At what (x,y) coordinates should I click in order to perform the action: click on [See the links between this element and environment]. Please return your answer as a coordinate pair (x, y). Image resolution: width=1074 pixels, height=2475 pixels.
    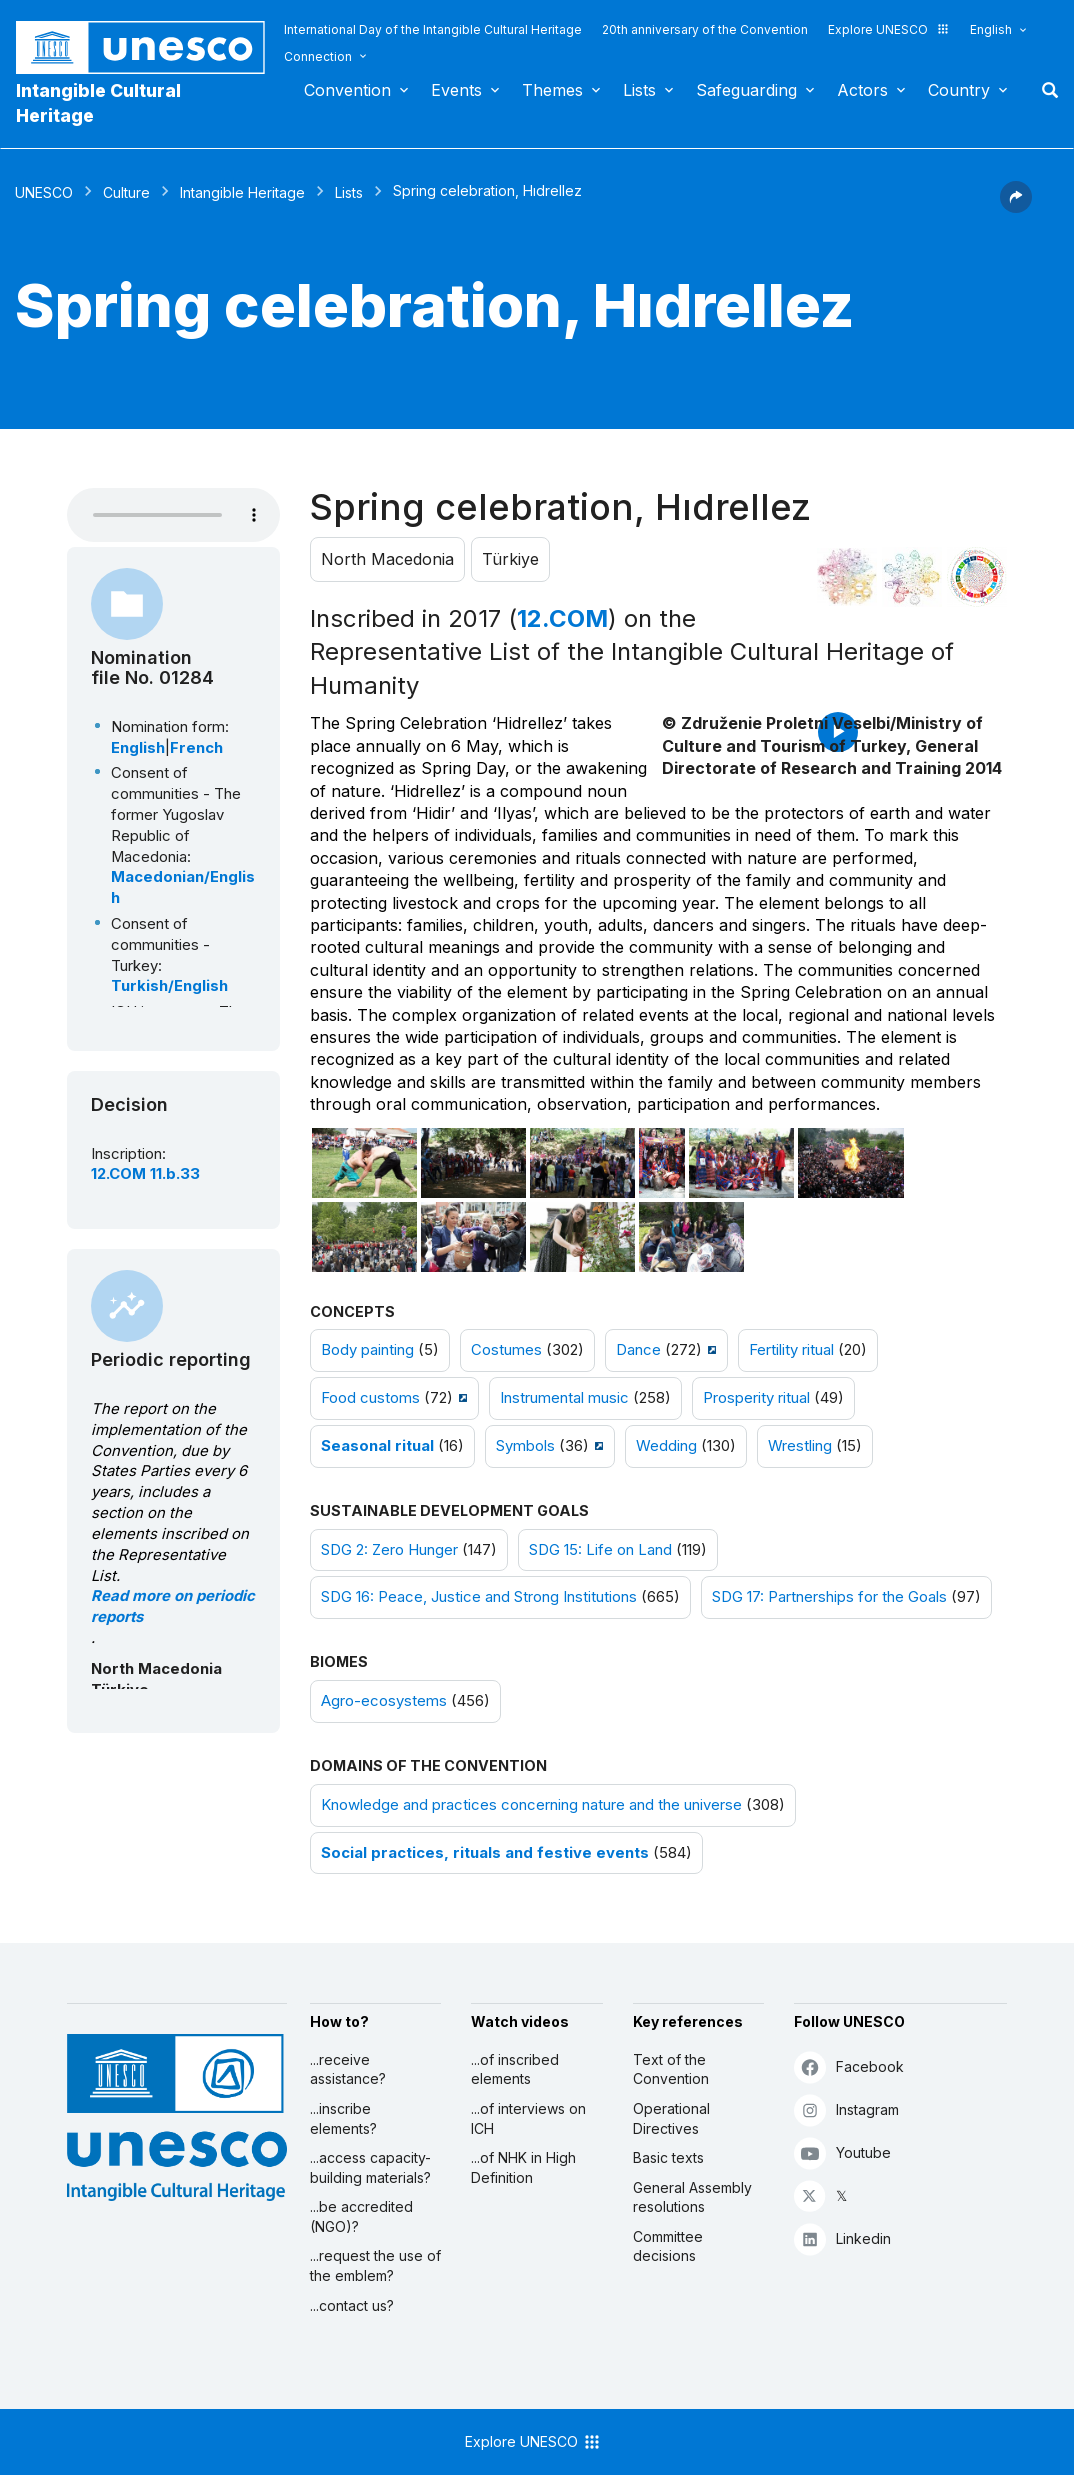
    Looking at the image, I should click on (912, 577).